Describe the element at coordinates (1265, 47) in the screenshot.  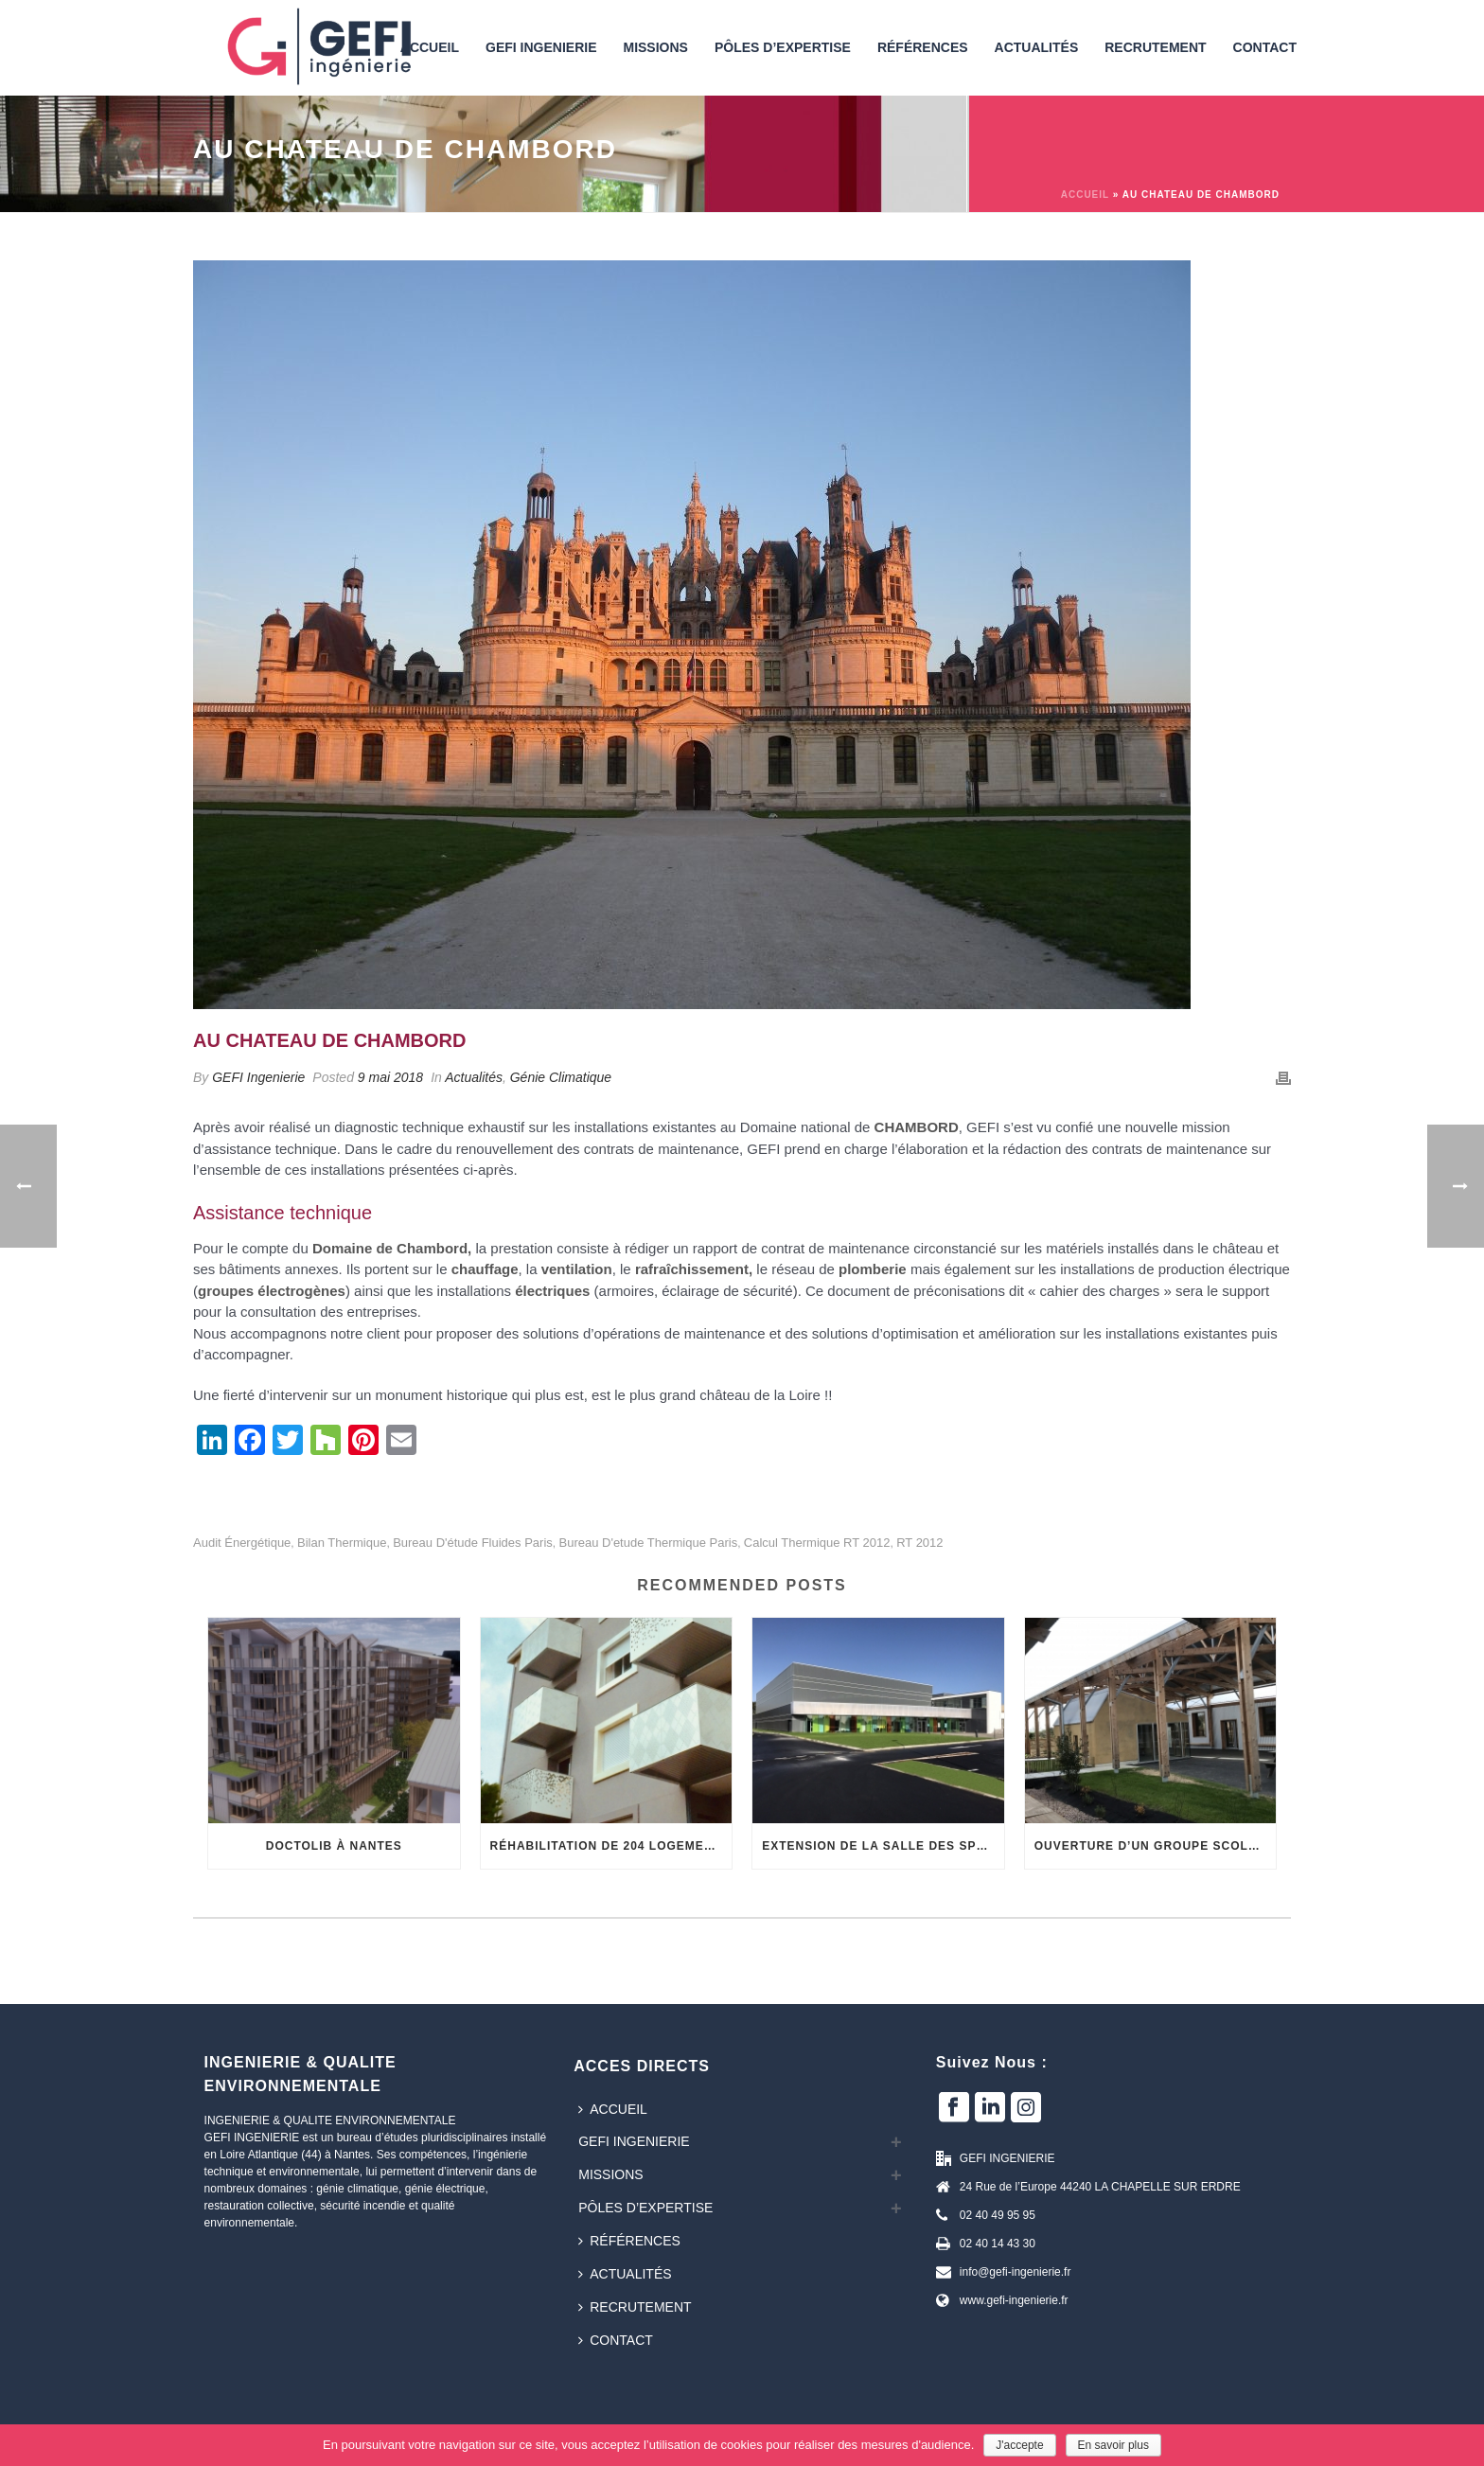
I see `Contact` at that location.